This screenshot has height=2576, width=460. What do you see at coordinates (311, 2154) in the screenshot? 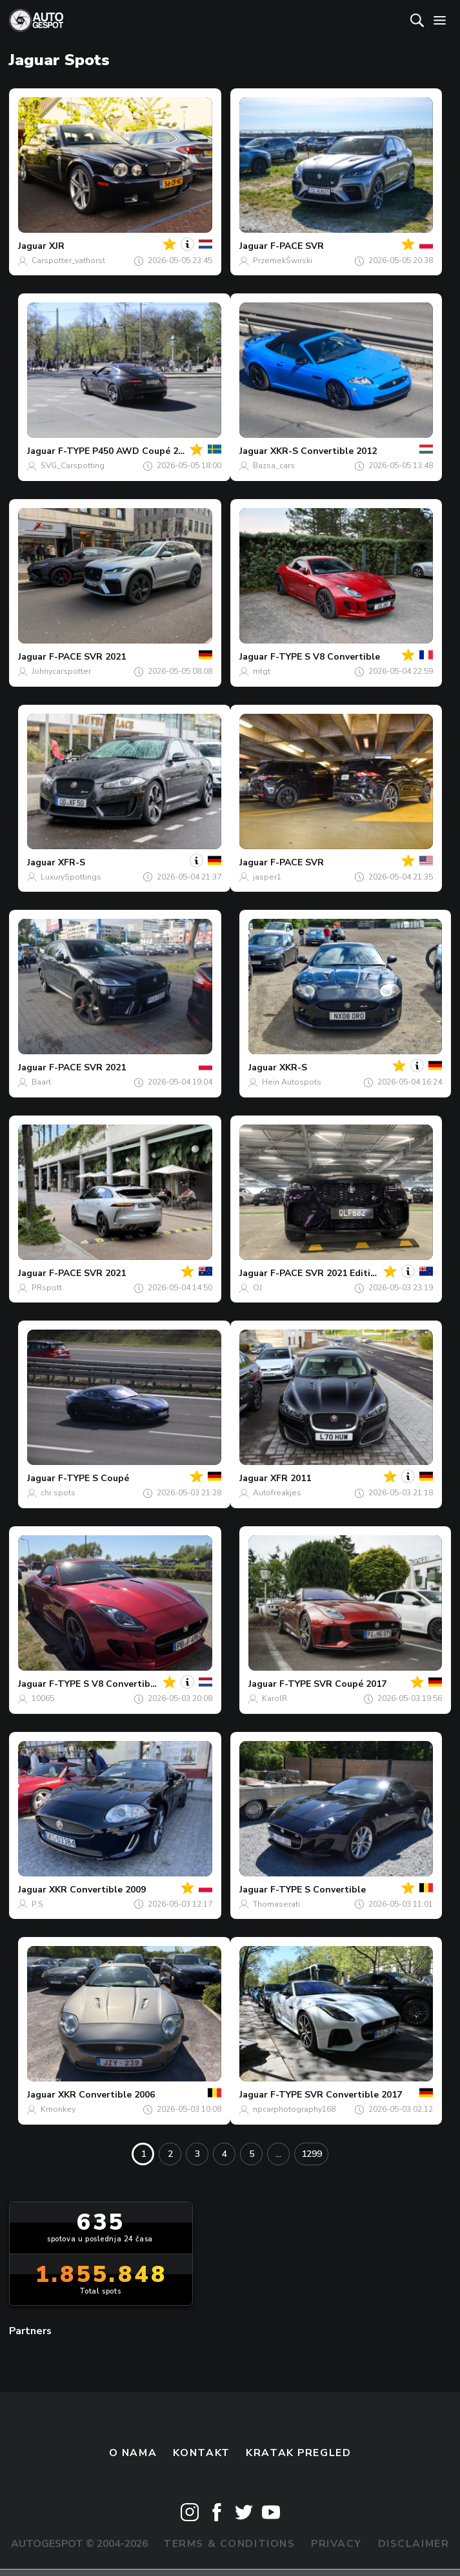
I see `1299` at bounding box center [311, 2154].